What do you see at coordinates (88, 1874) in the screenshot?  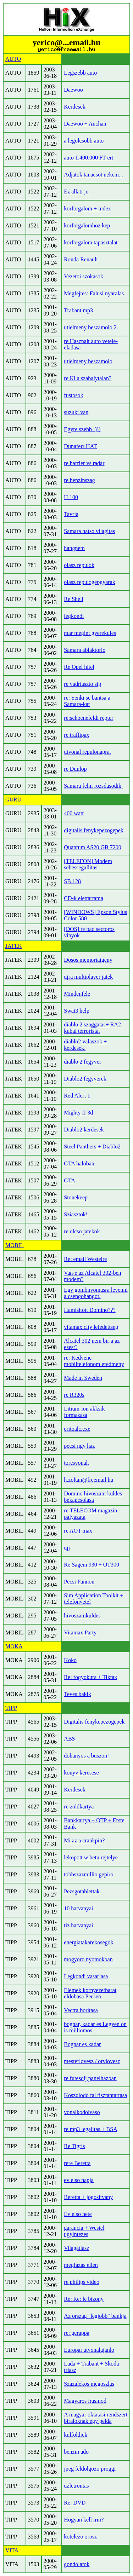 I see `tobbszazmillio gepiro` at bounding box center [88, 1874].